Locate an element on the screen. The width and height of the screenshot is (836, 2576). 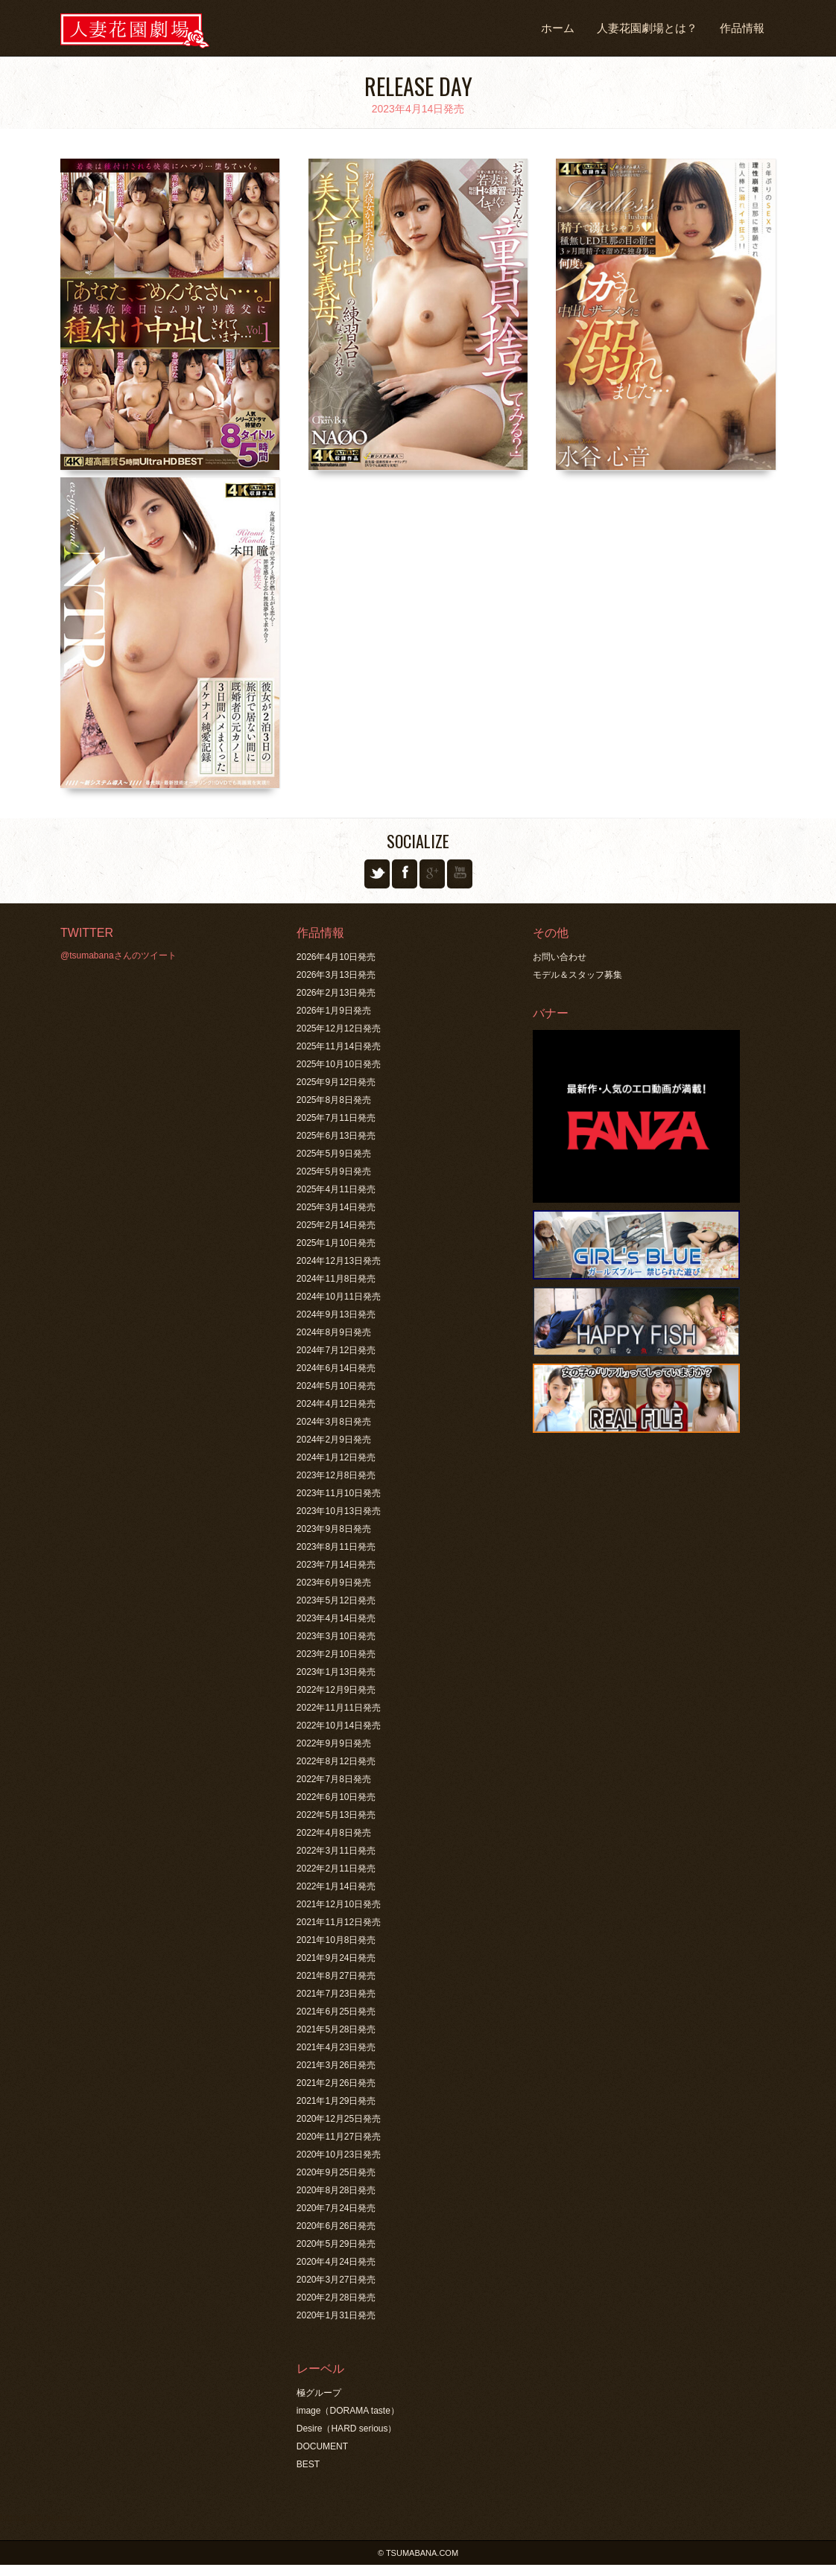
2020年9月25日発売 is located at coordinates (336, 2172).